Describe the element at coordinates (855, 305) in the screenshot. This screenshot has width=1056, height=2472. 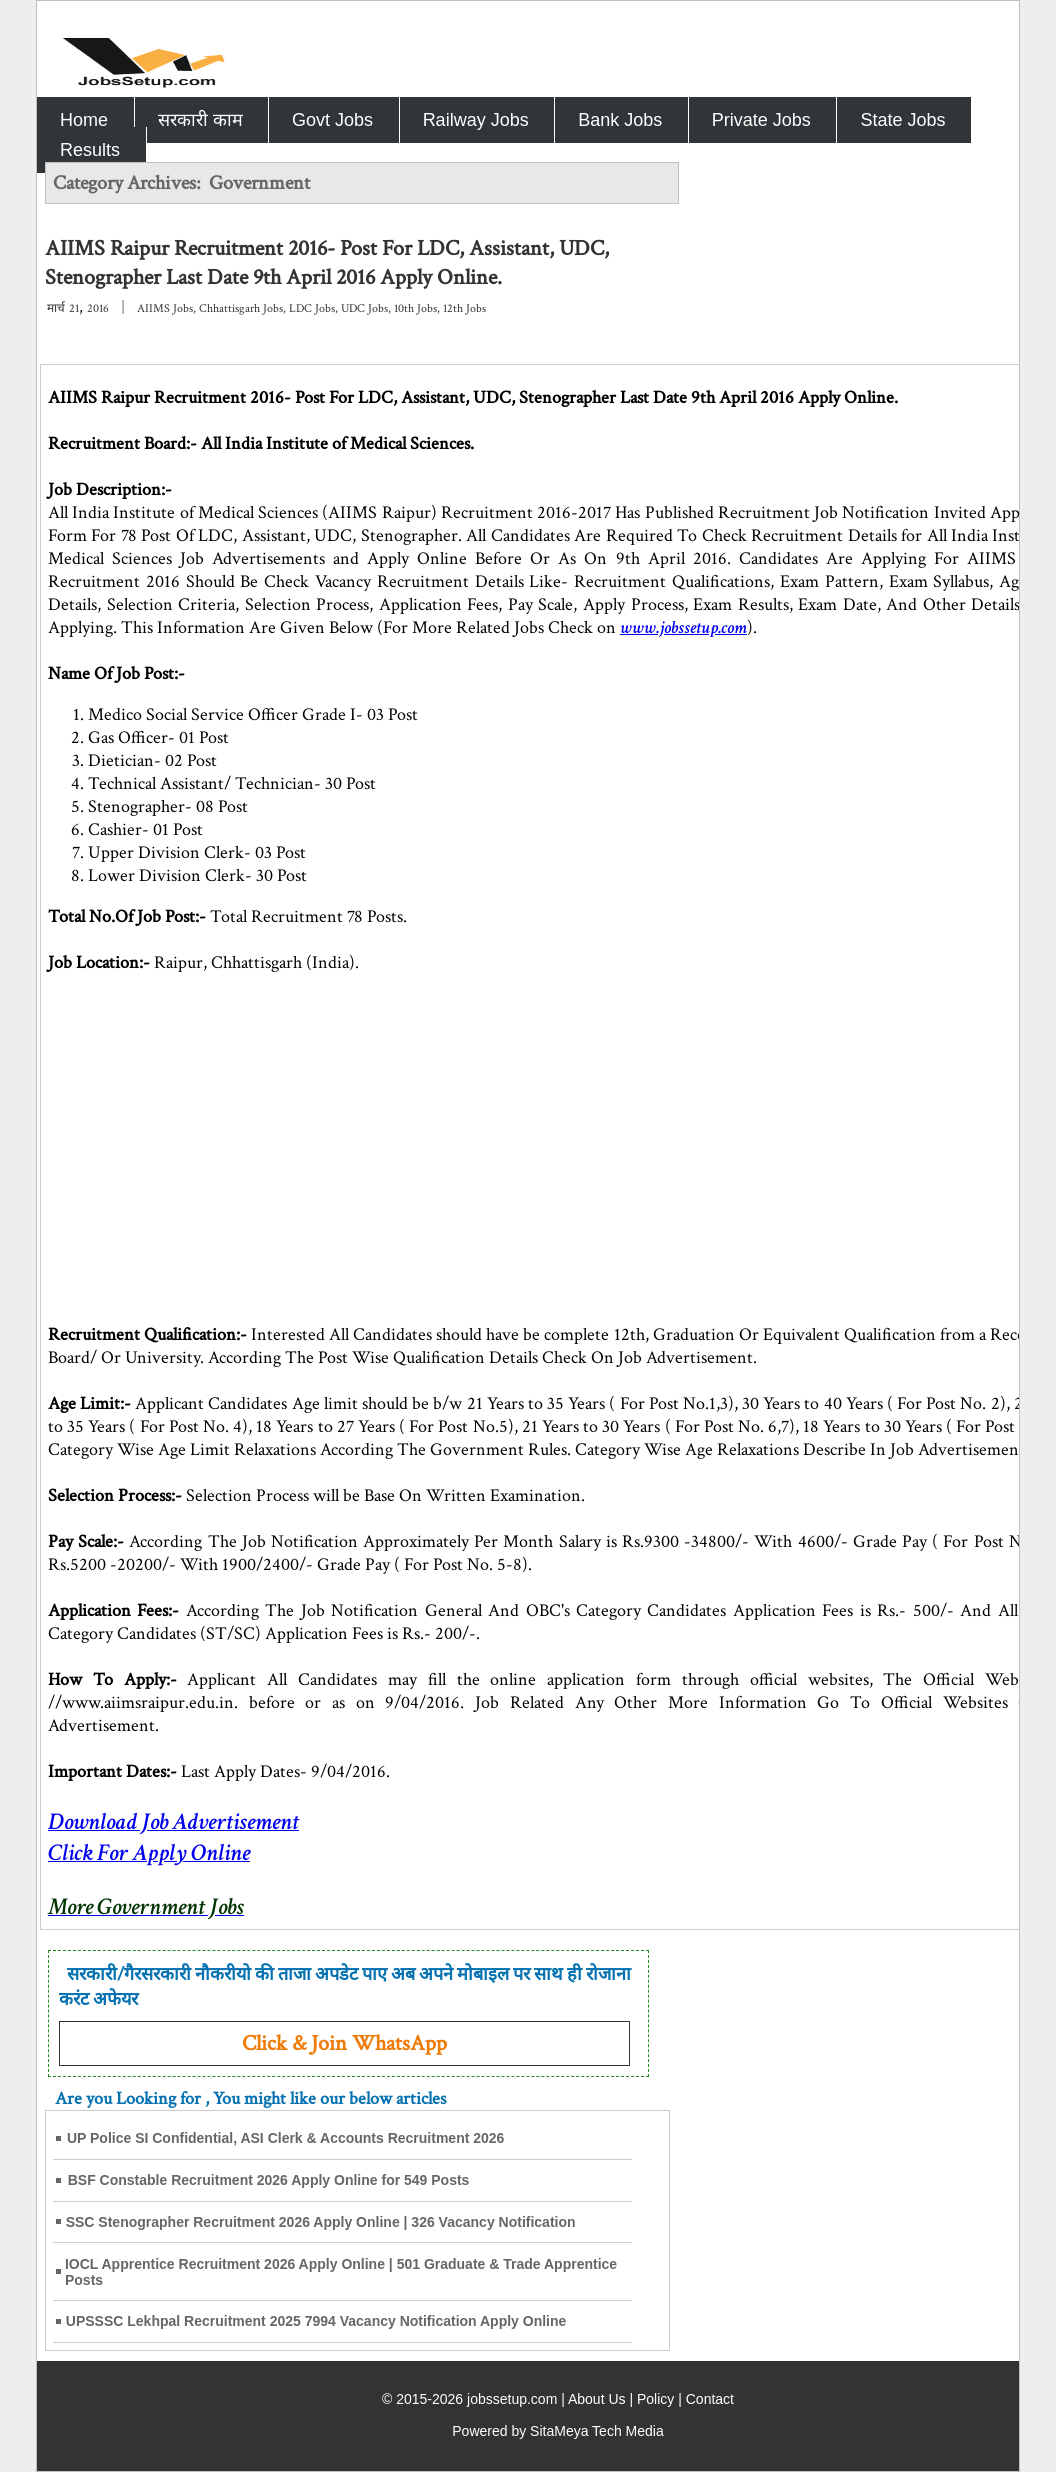
I see `[Advertisement]` at that location.